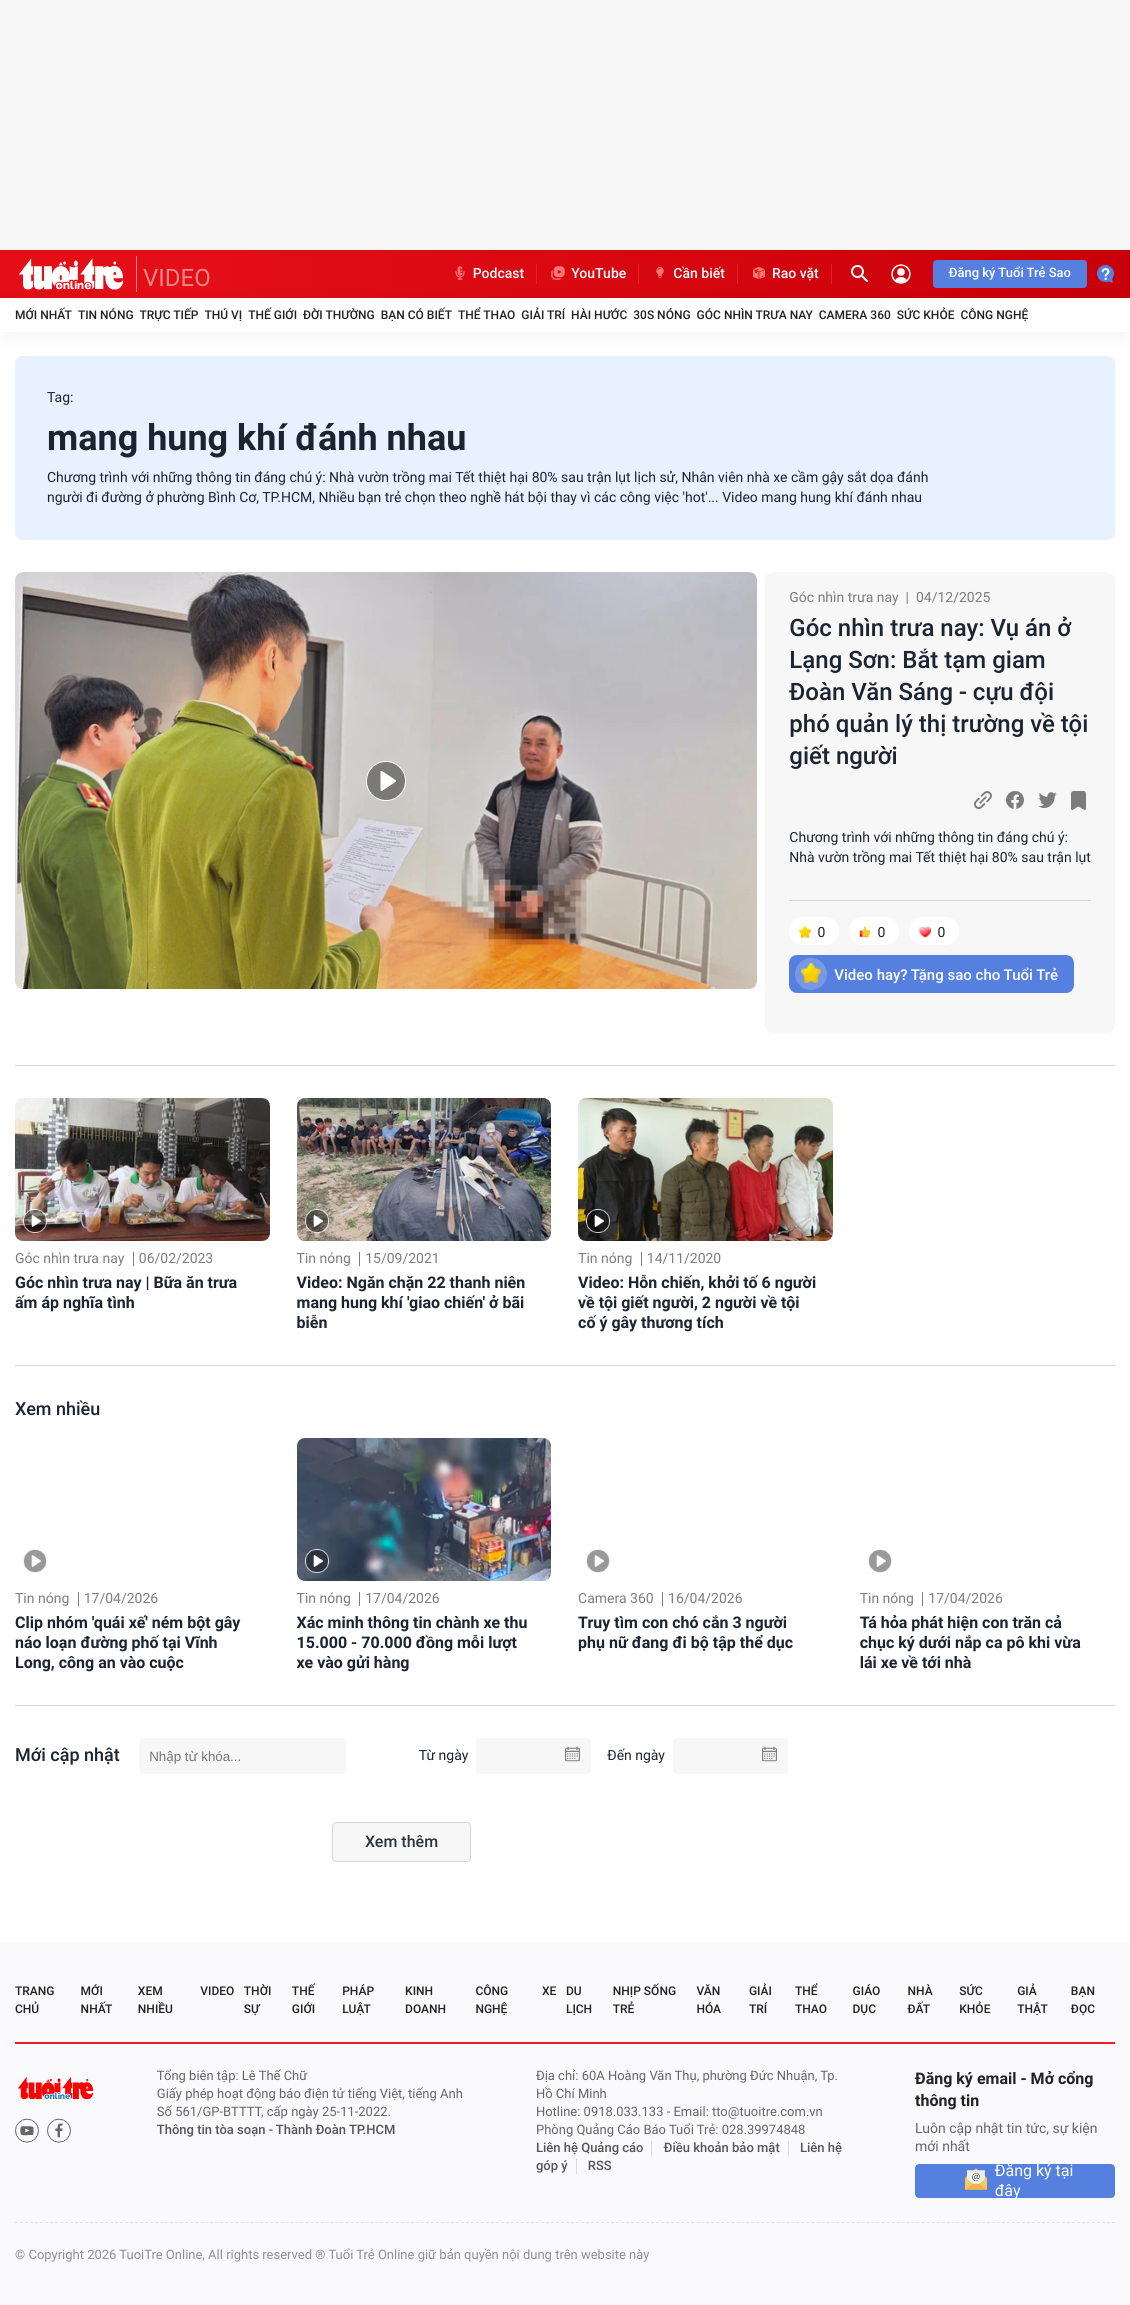  What do you see at coordinates (590, 2148) in the screenshot?
I see `Liên hệ Quảng cáo` at bounding box center [590, 2148].